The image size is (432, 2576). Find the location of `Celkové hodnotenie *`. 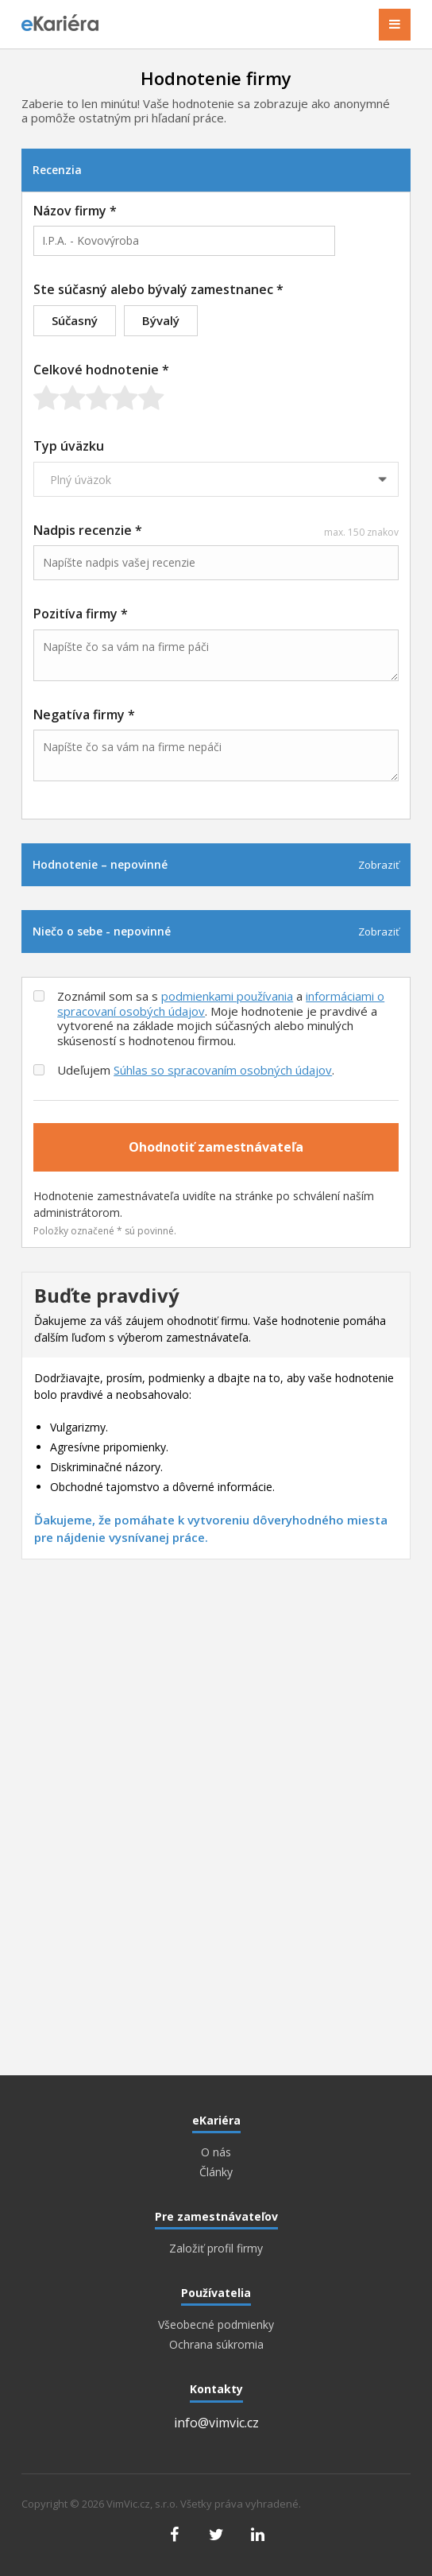

Celkové hodnotenie * is located at coordinates (101, 369).